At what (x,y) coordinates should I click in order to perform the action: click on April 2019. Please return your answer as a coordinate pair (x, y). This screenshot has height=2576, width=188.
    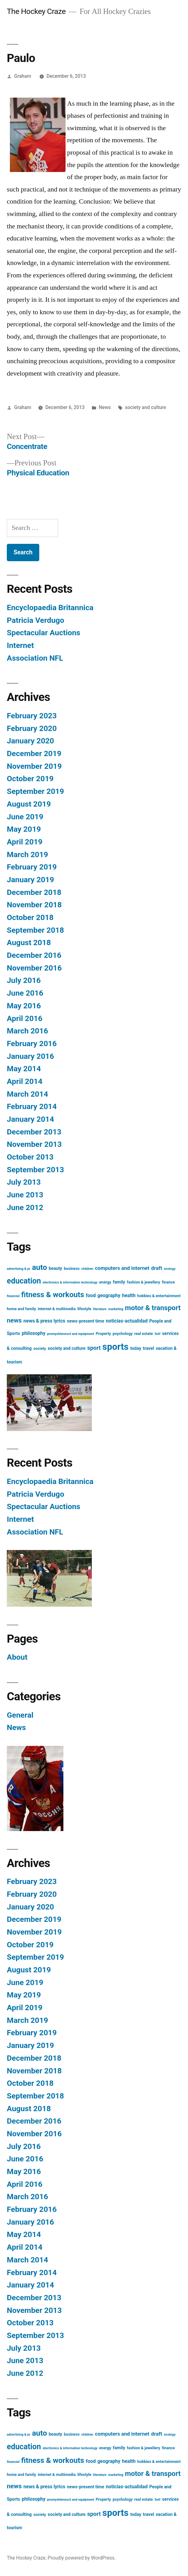
    Looking at the image, I should click on (24, 841).